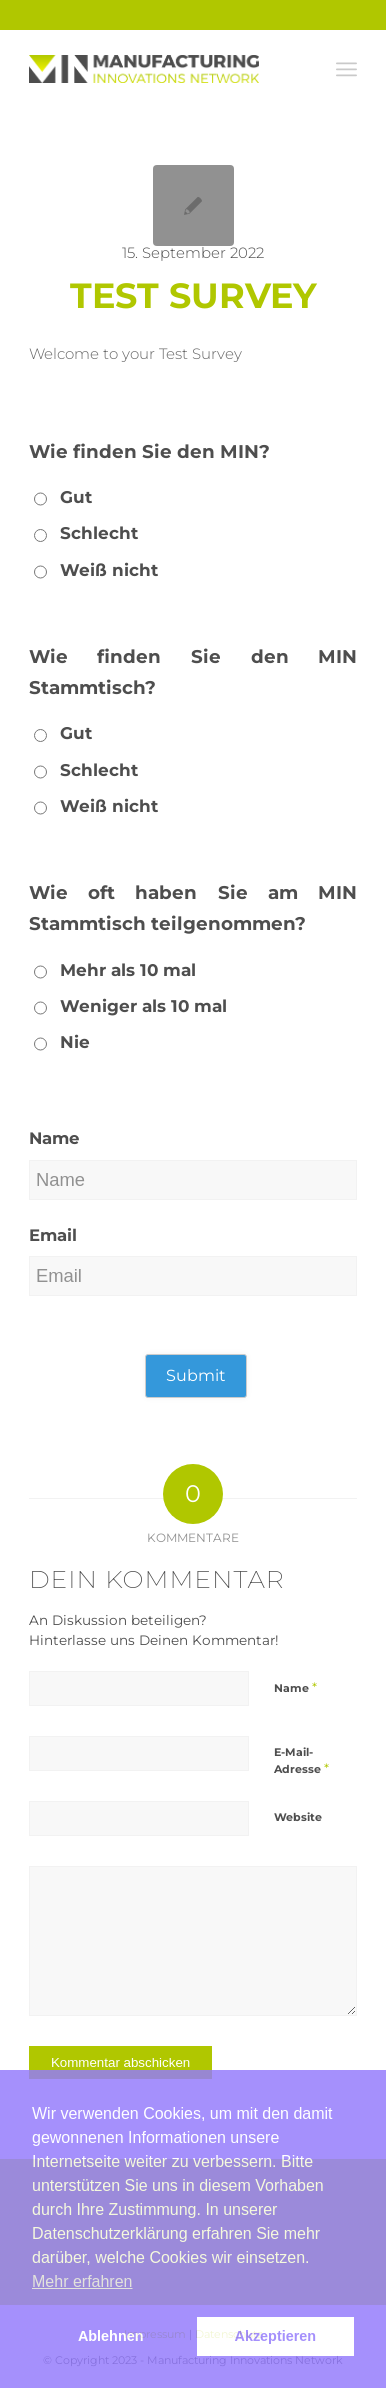 The height and width of the screenshot is (2388, 386). What do you see at coordinates (99, 533) in the screenshot?
I see `Schlecht` at bounding box center [99, 533].